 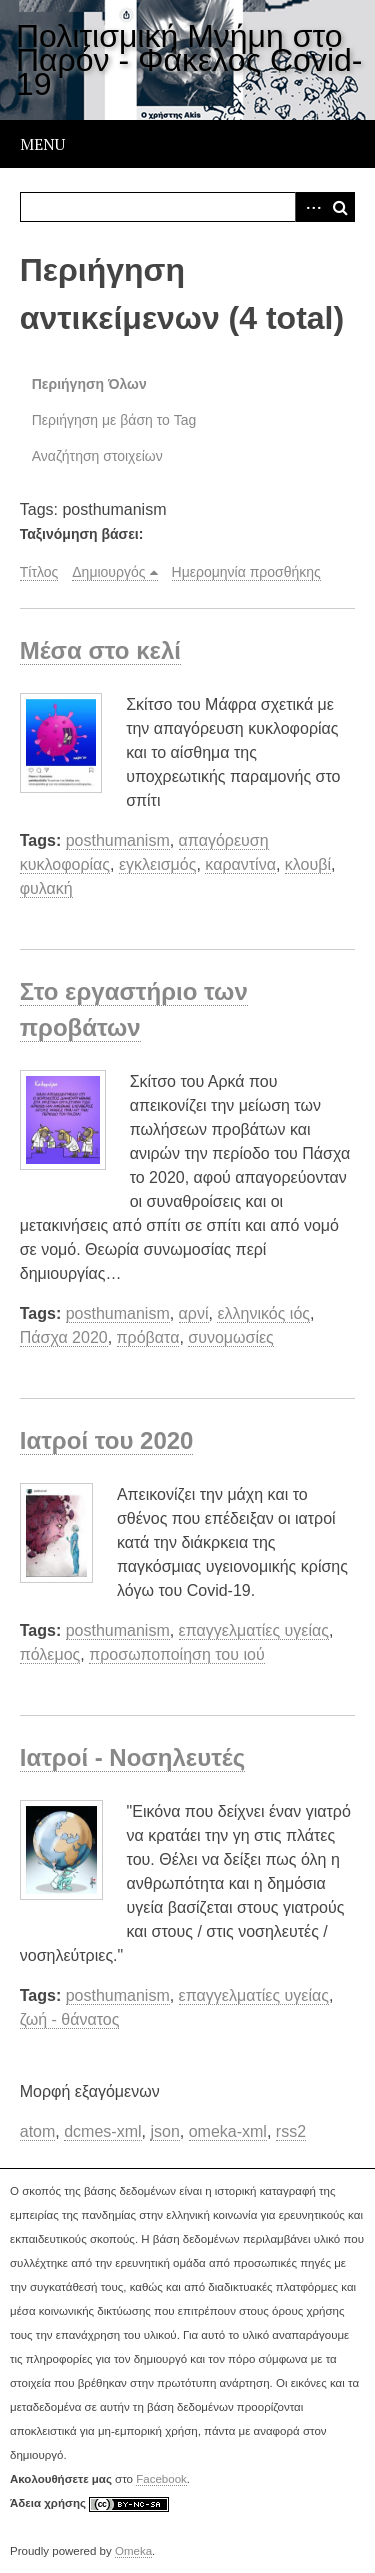 I want to click on rss2, so click(x=291, y=2131).